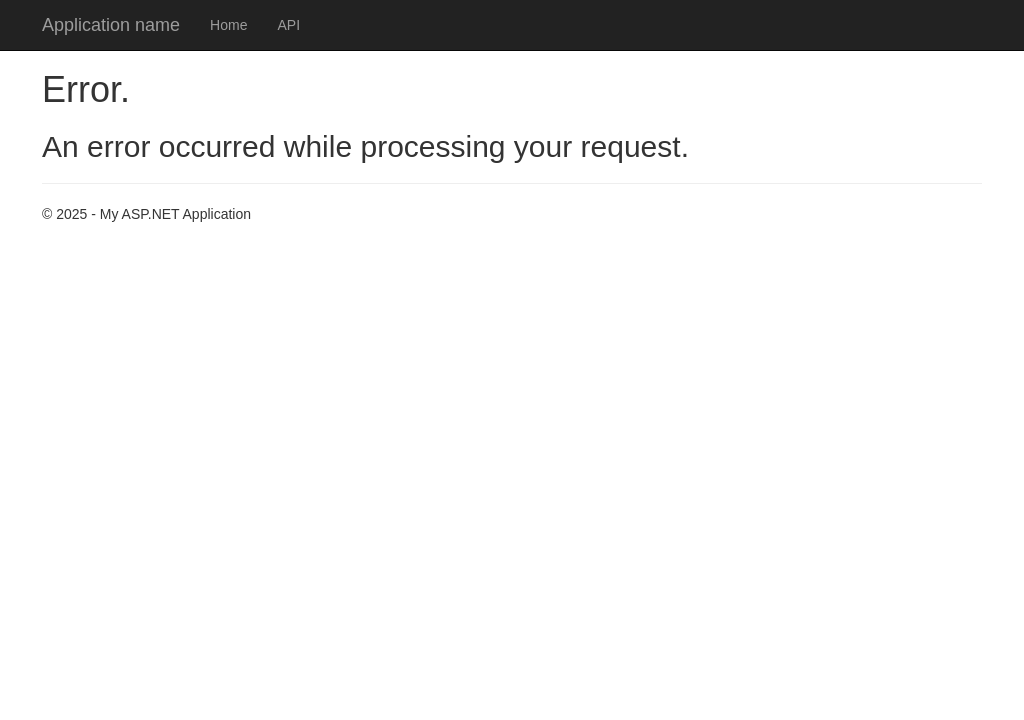 The height and width of the screenshot is (720, 1024). I want to click on Home, so click(228, 25).